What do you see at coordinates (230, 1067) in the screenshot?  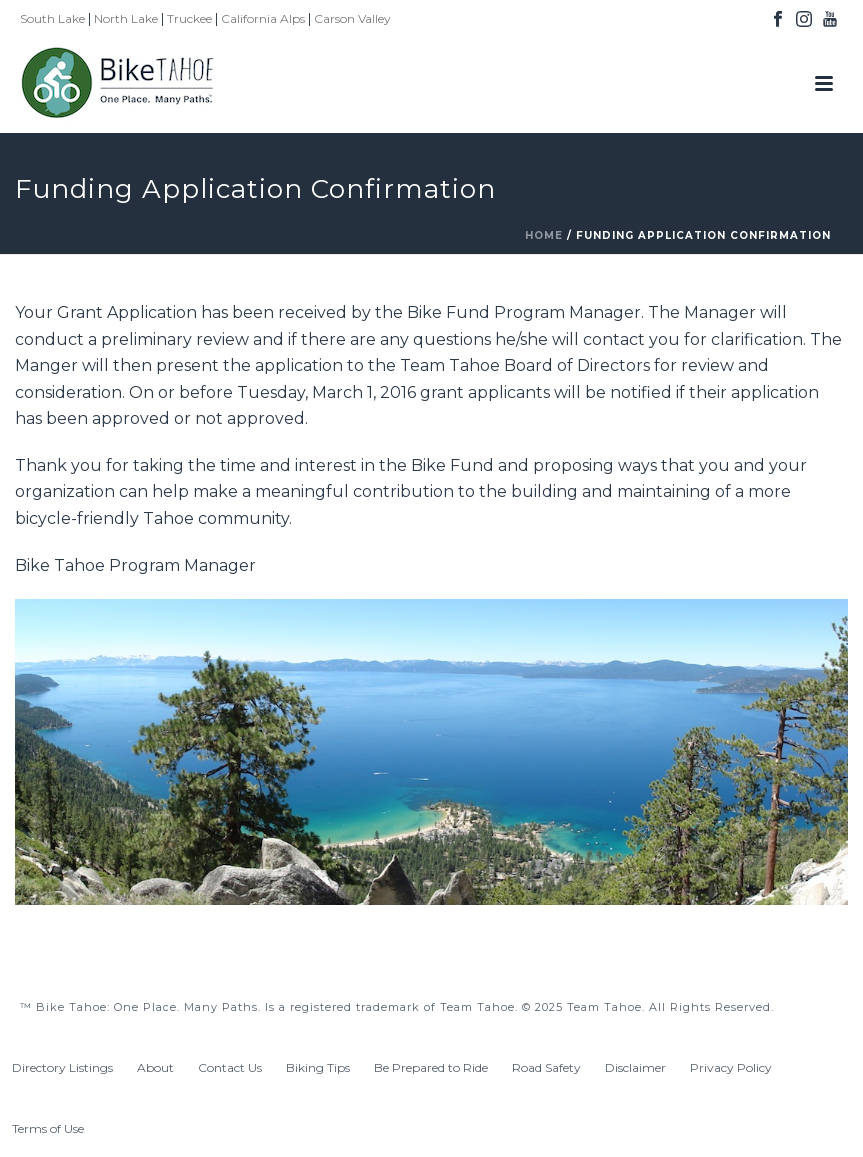 I see `Contact Us` at bounding box center [230, 1067].